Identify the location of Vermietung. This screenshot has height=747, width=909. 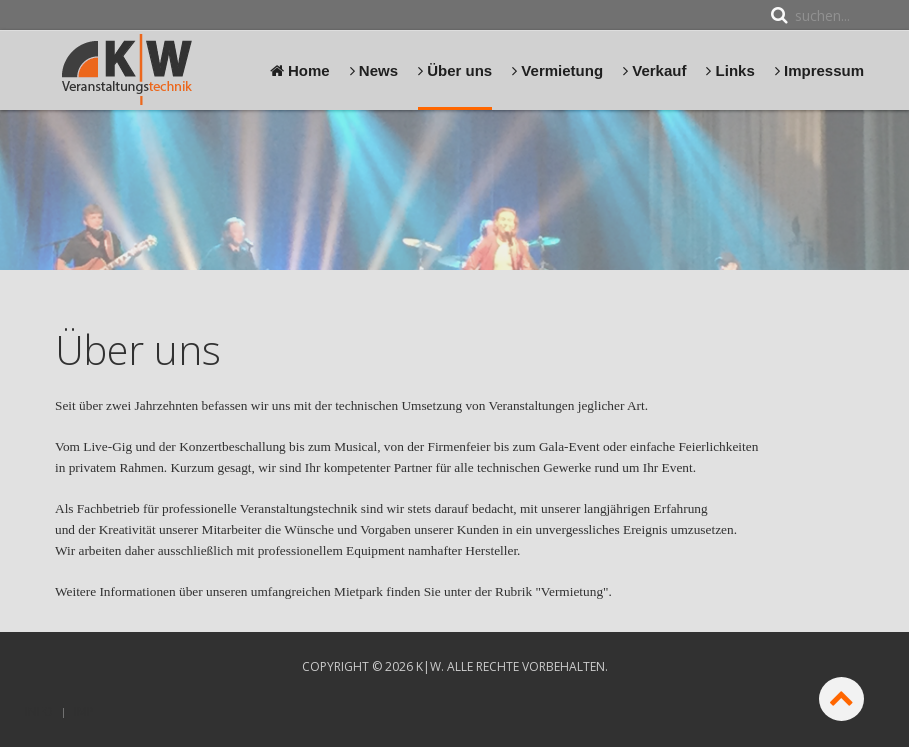
(557, 70).